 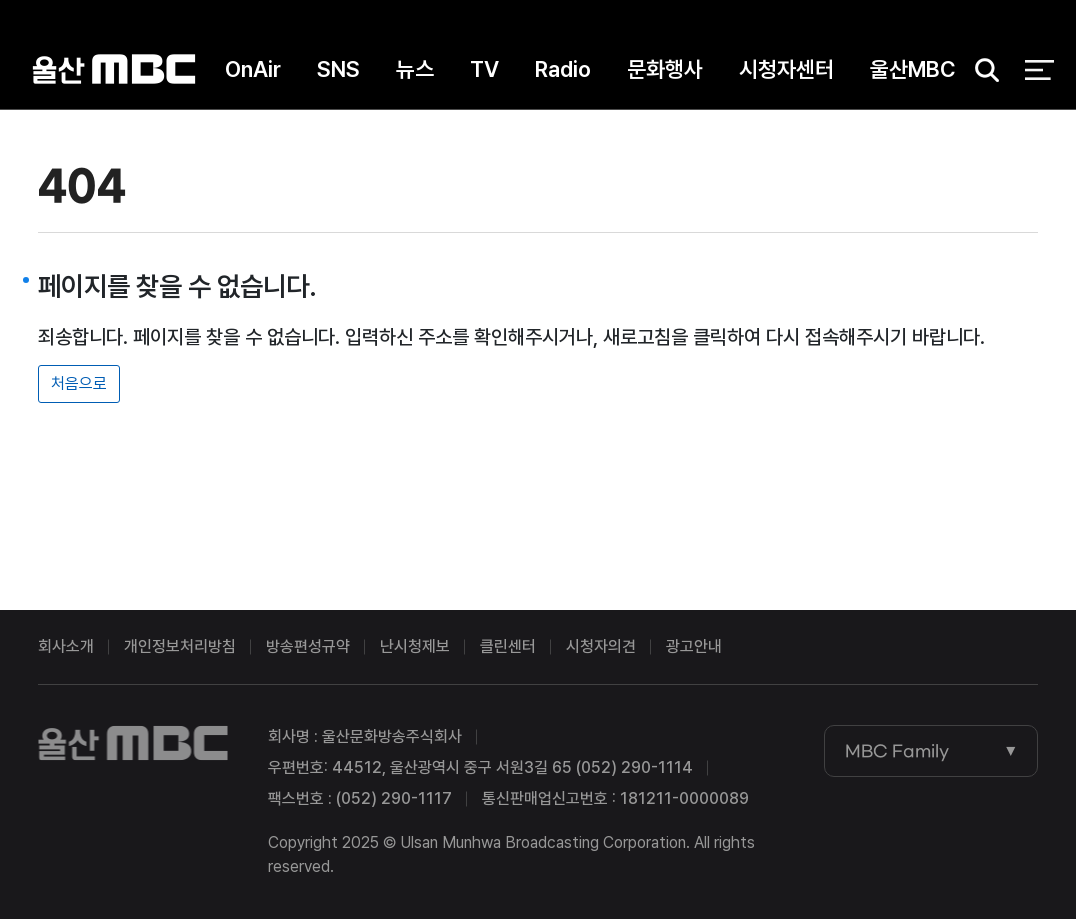 What do you see at coordinates (114, 69) in the screenshot?
I see `울산MBC` at bounding box center [114, 69].